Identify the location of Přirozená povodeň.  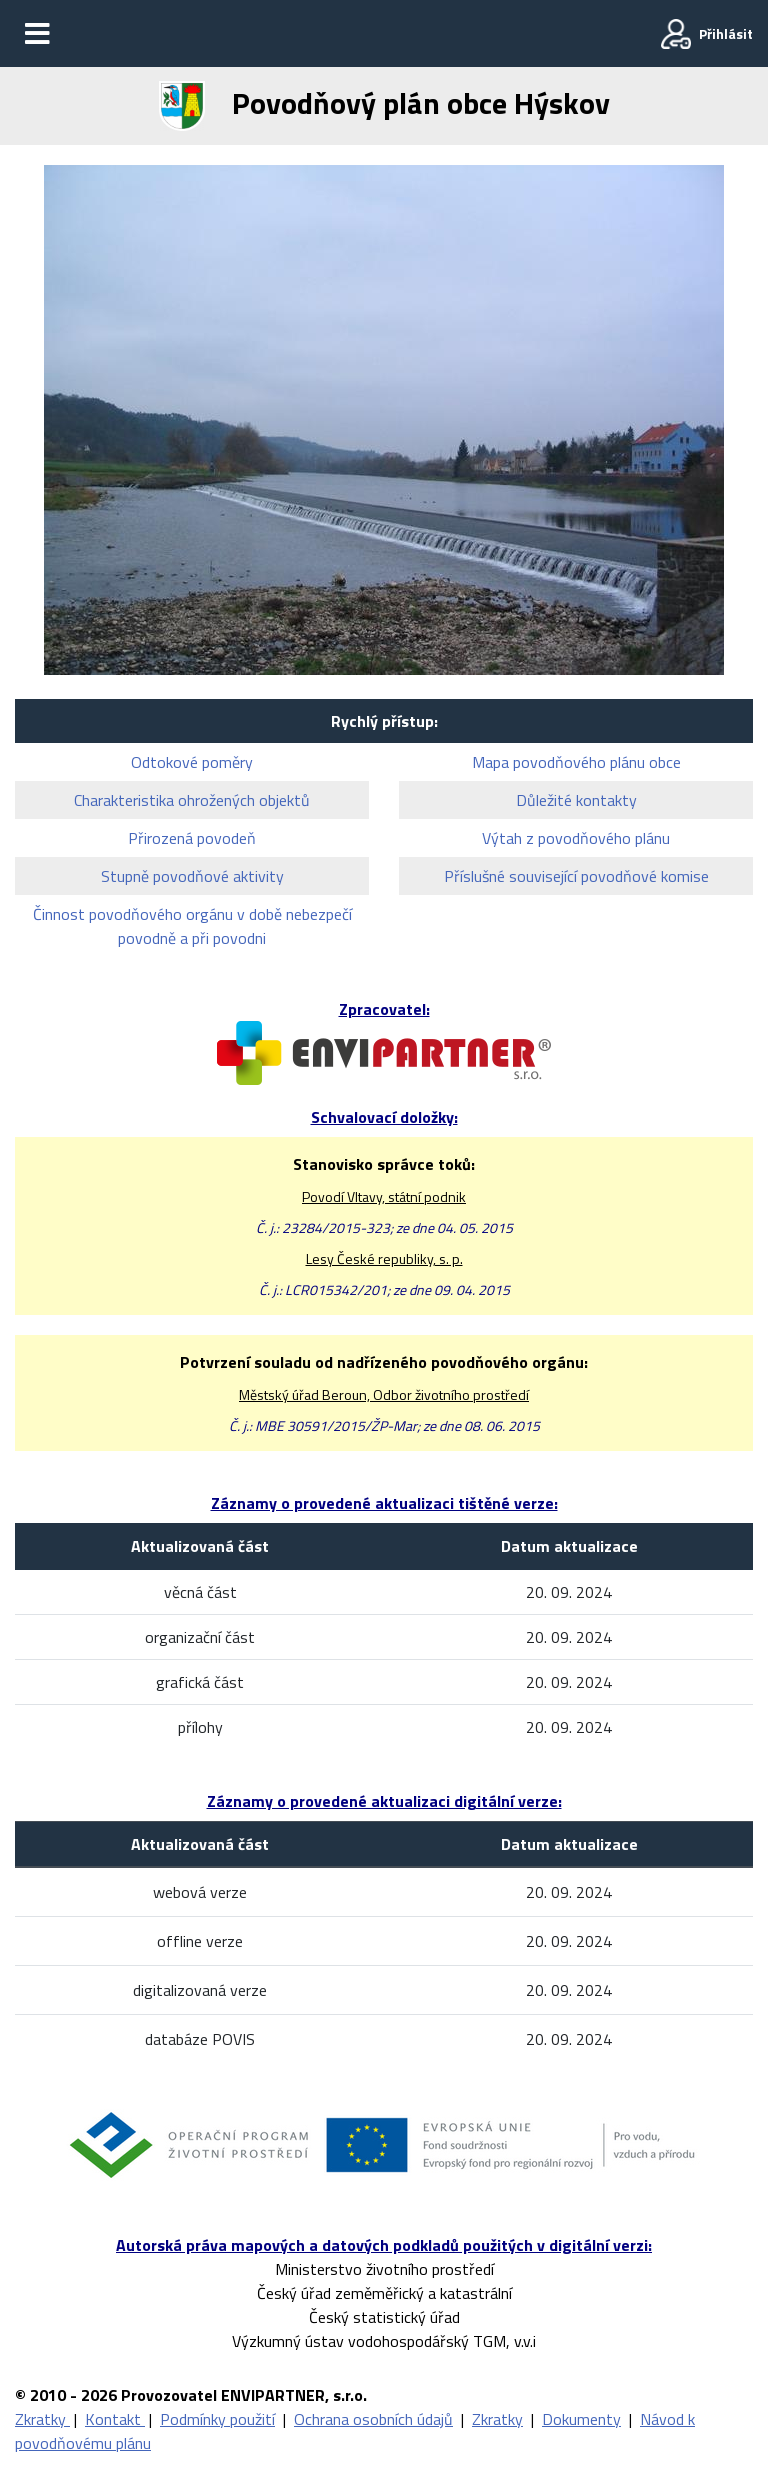
(192, 838).